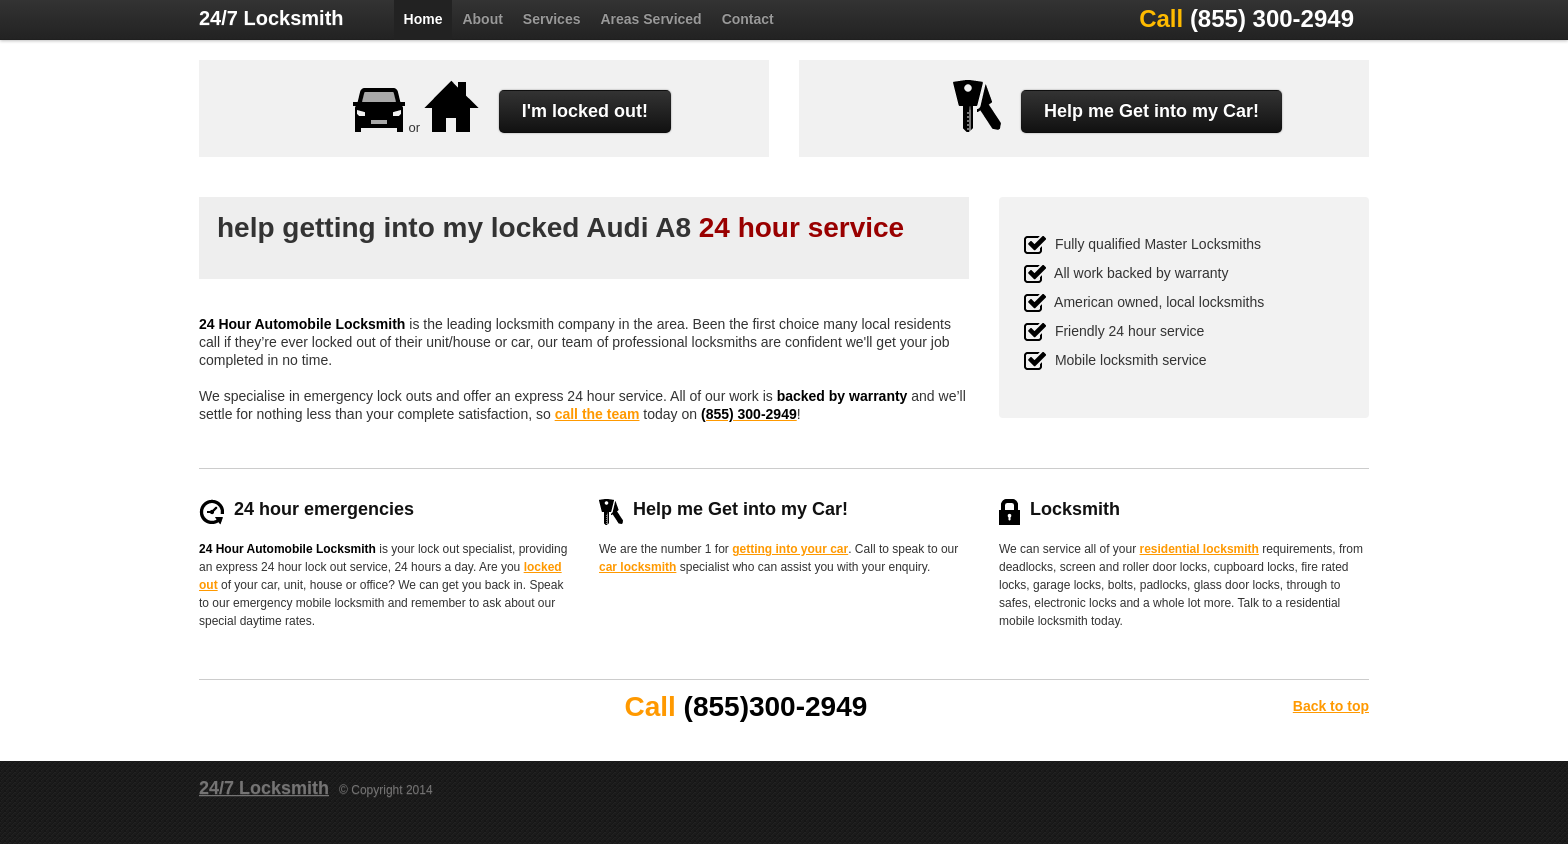 The height and width of the screenshot is (844, 1568). I want to click on (855)300-2949, so click(776, 706).